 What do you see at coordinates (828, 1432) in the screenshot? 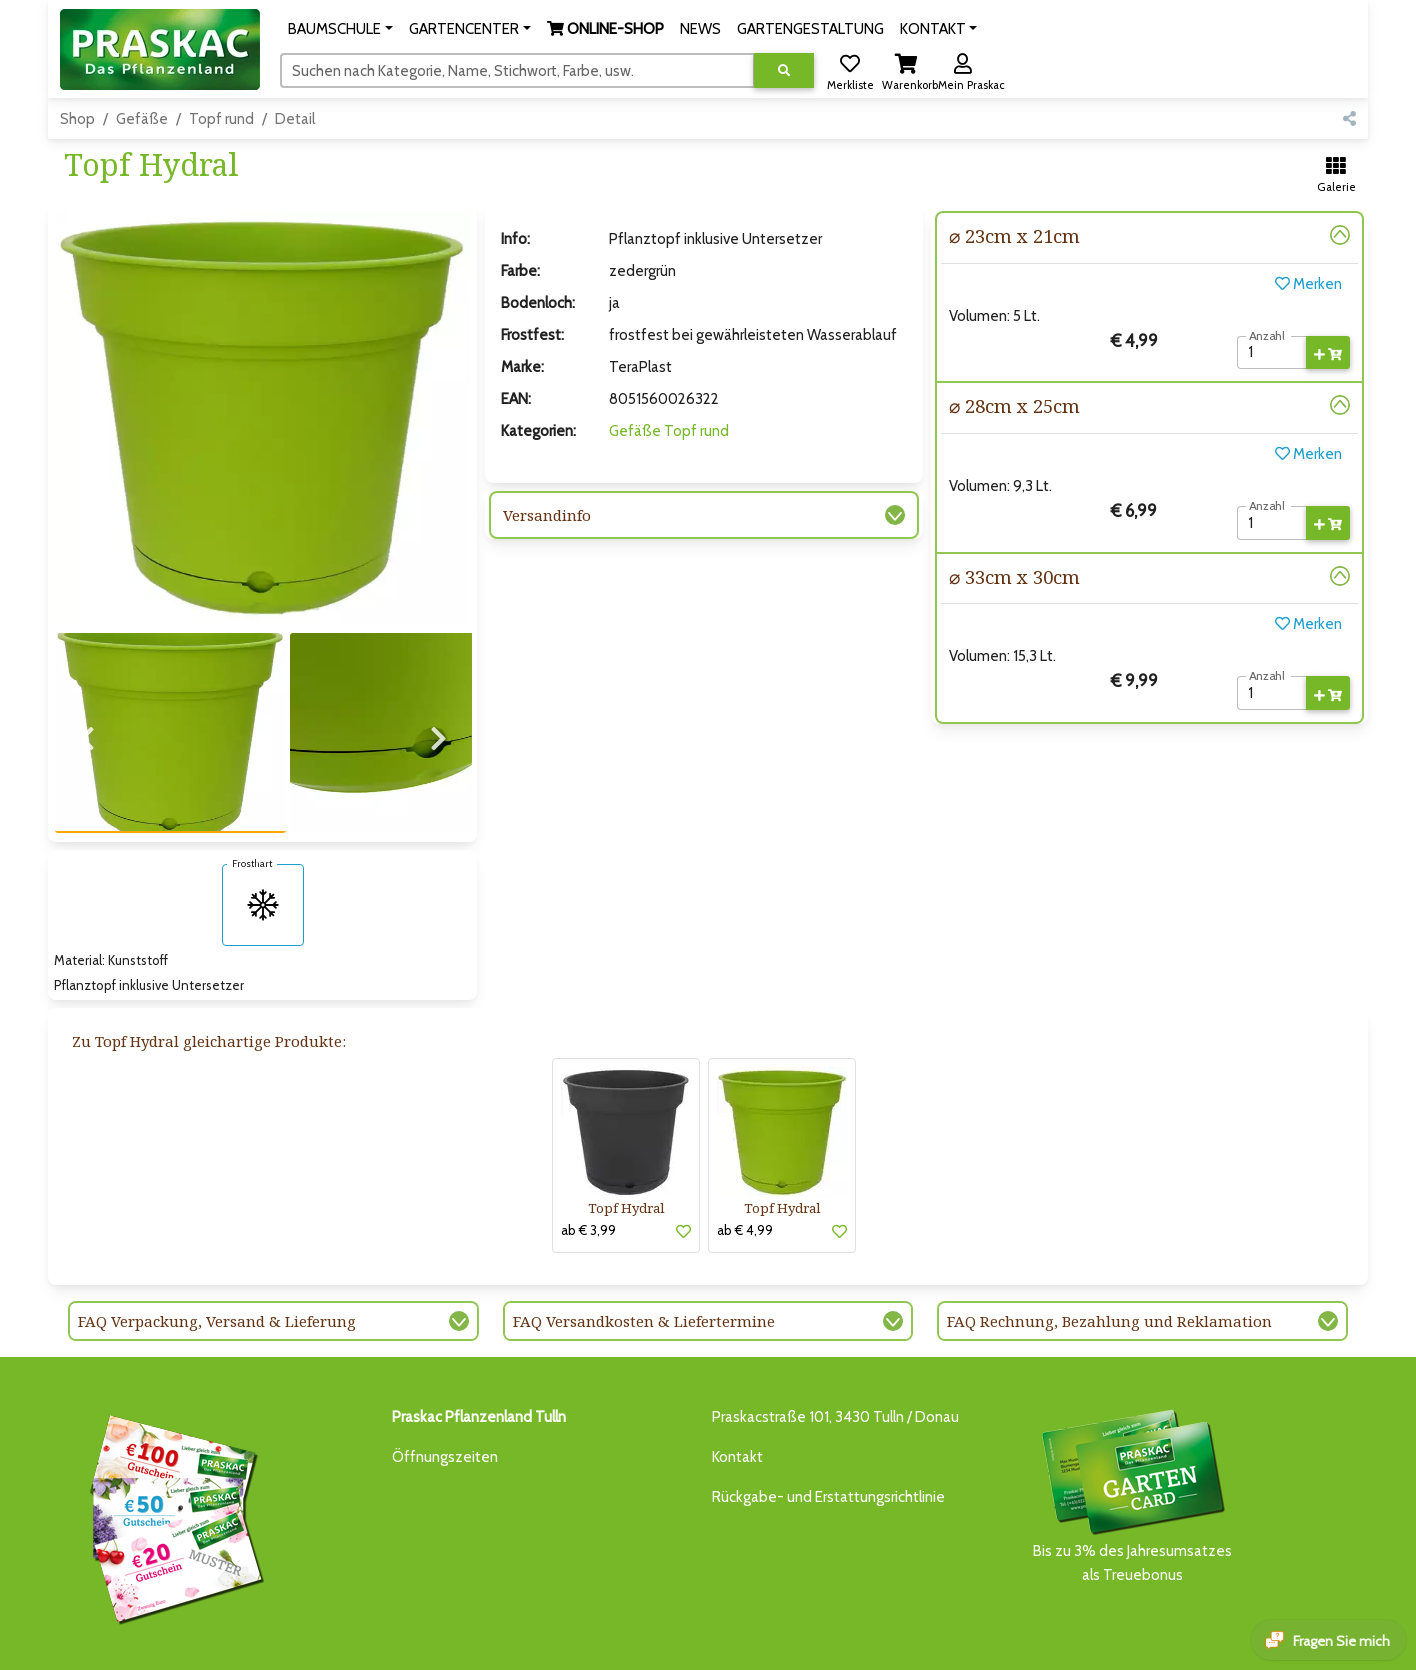
I see `Rückgabe- und Erstattungsrichtlinie` at bounding box center [828, 1432].